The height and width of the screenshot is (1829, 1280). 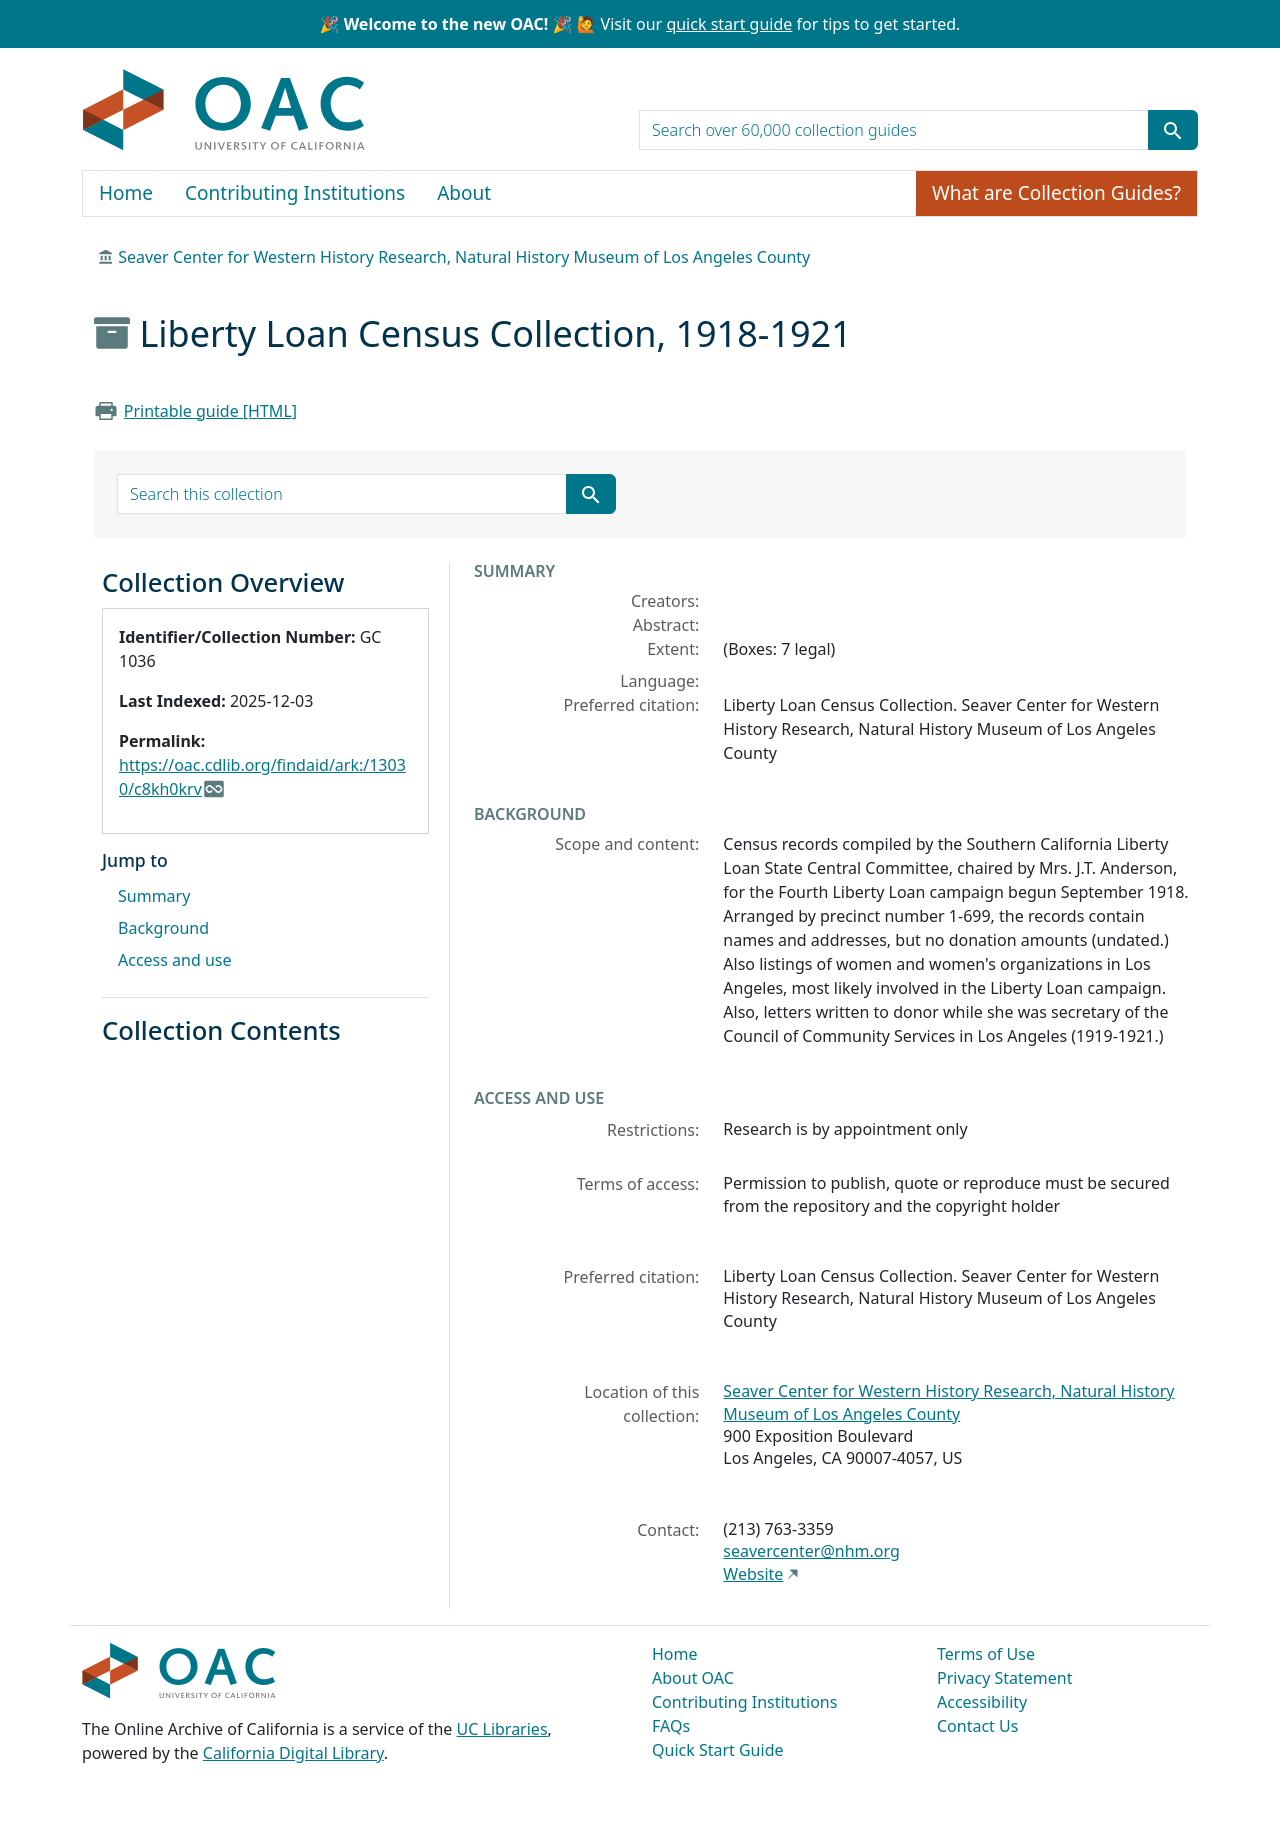 What do you see at coordinates (293, 1753) in the screenshot?
I see `California Digital Library` at bounding box center [293, 1753].